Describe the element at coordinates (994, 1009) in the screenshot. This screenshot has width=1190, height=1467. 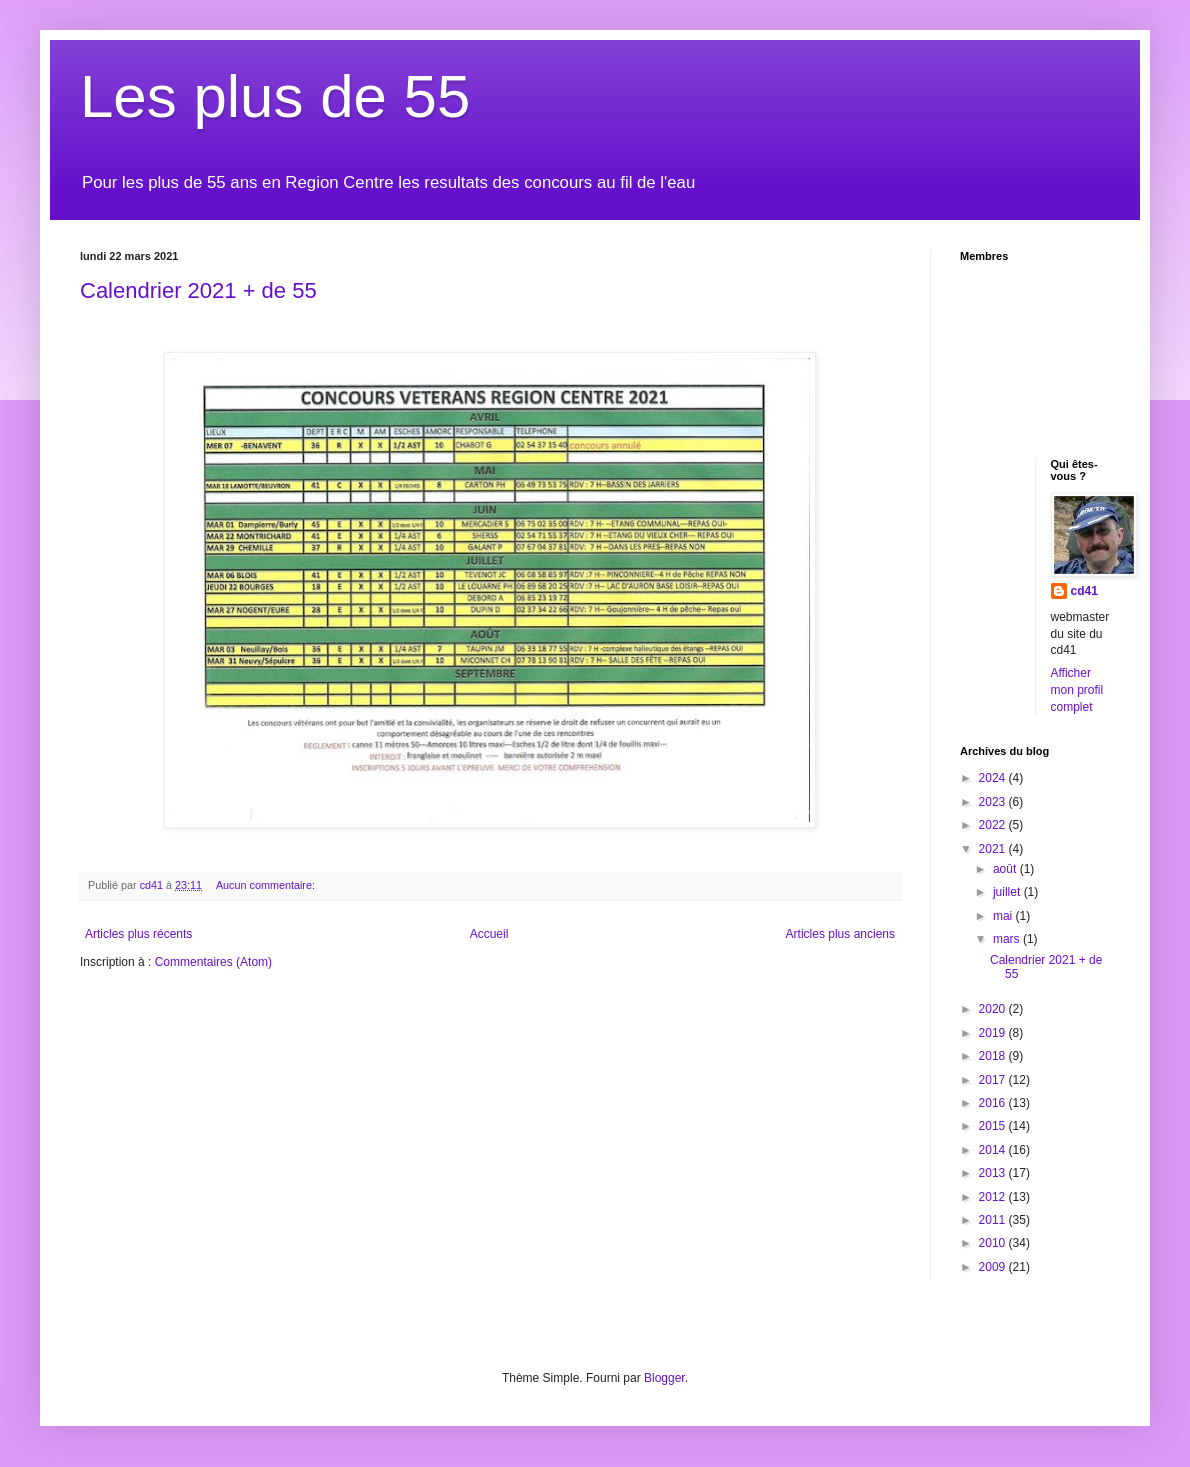
I see `2020` at that location.